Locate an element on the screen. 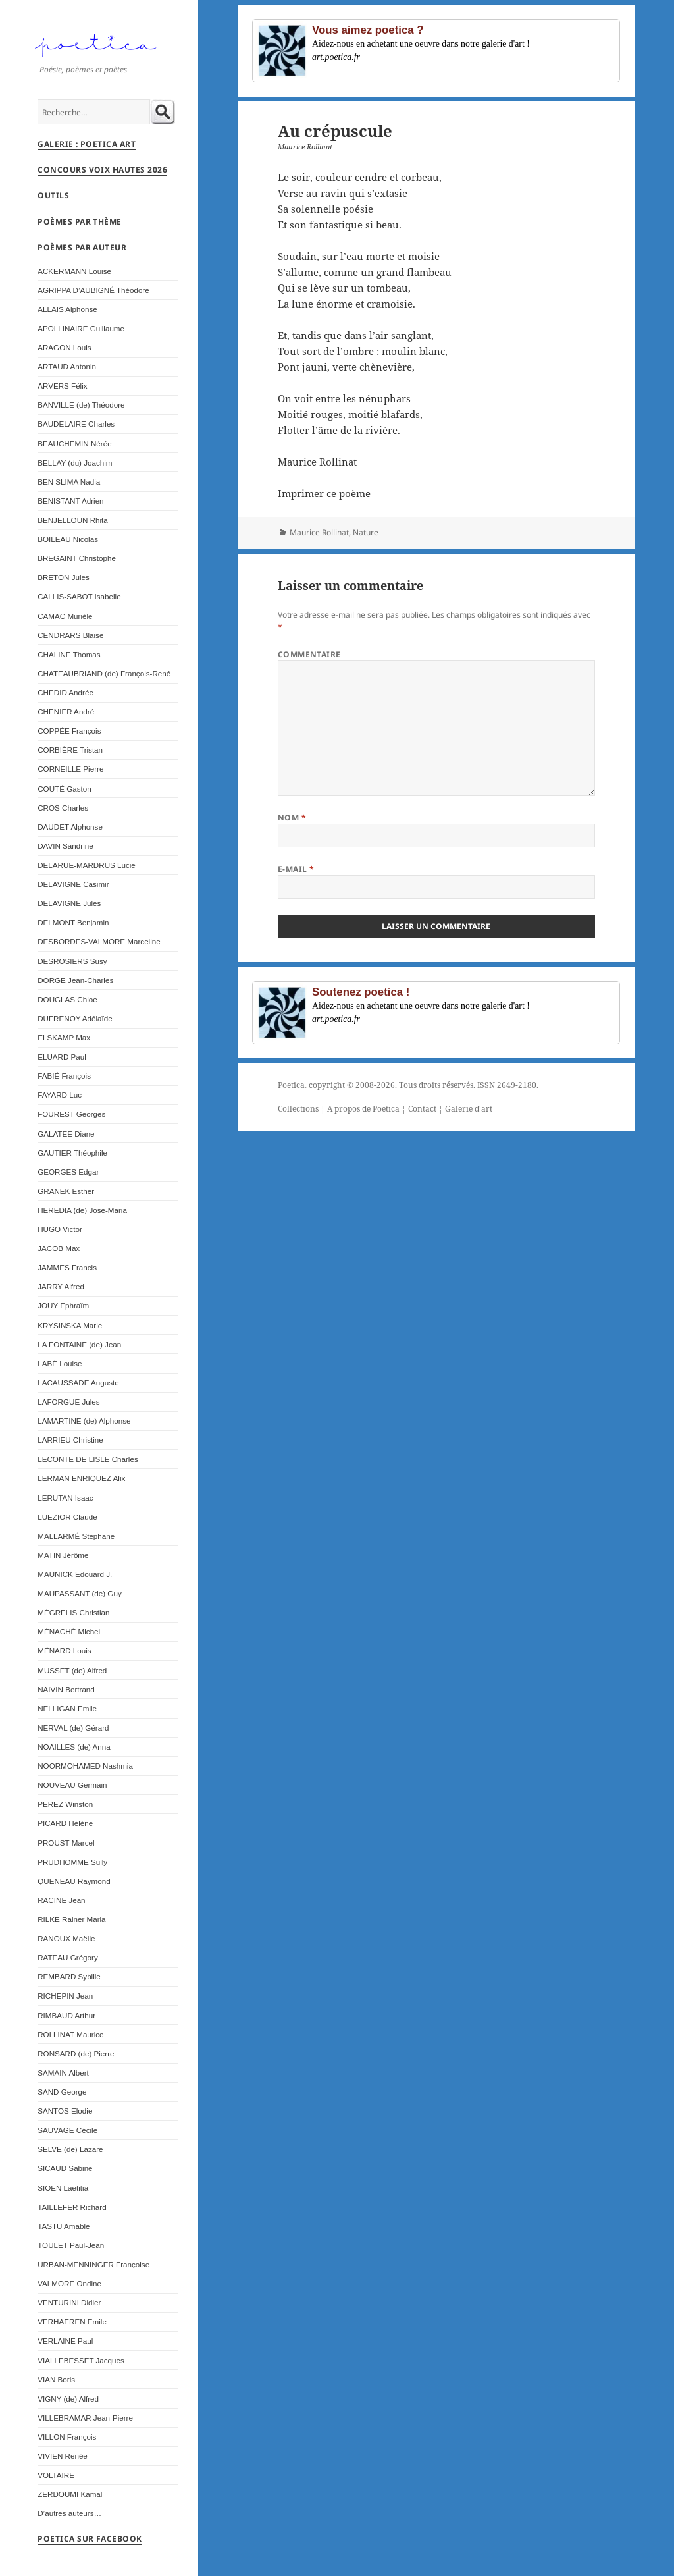 This screenshot has height=2576, width=674. VILLON François is located at coordinates (67, 2436).